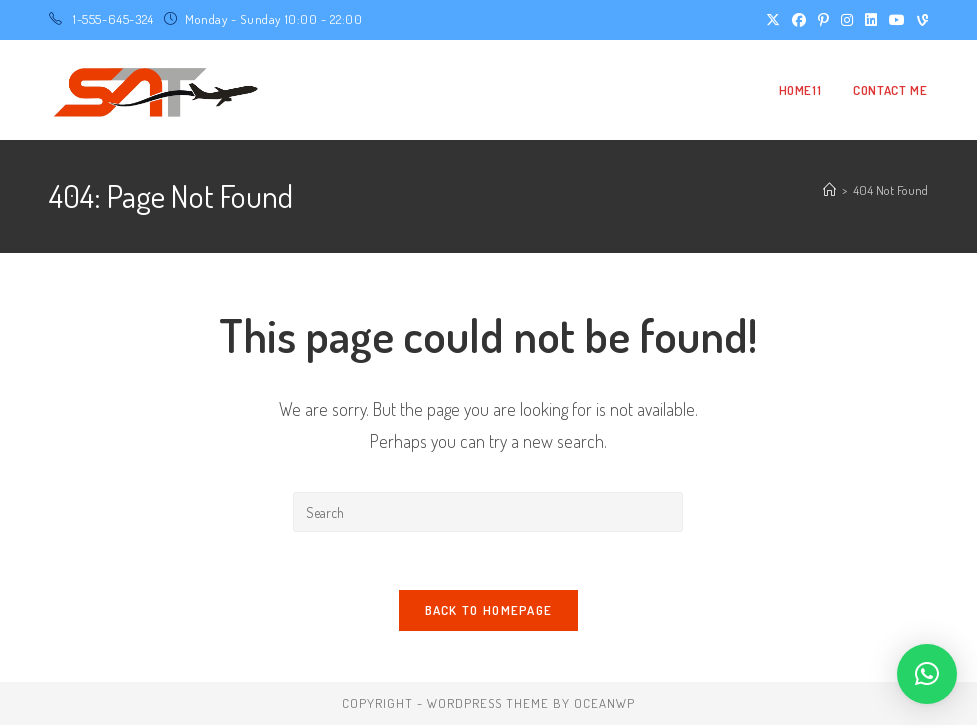 The image size is (977, 728). Describe the element at coordinates (847, 20) in the screenshot. I see `[Instagram (opens in a new tab)]` at that location.